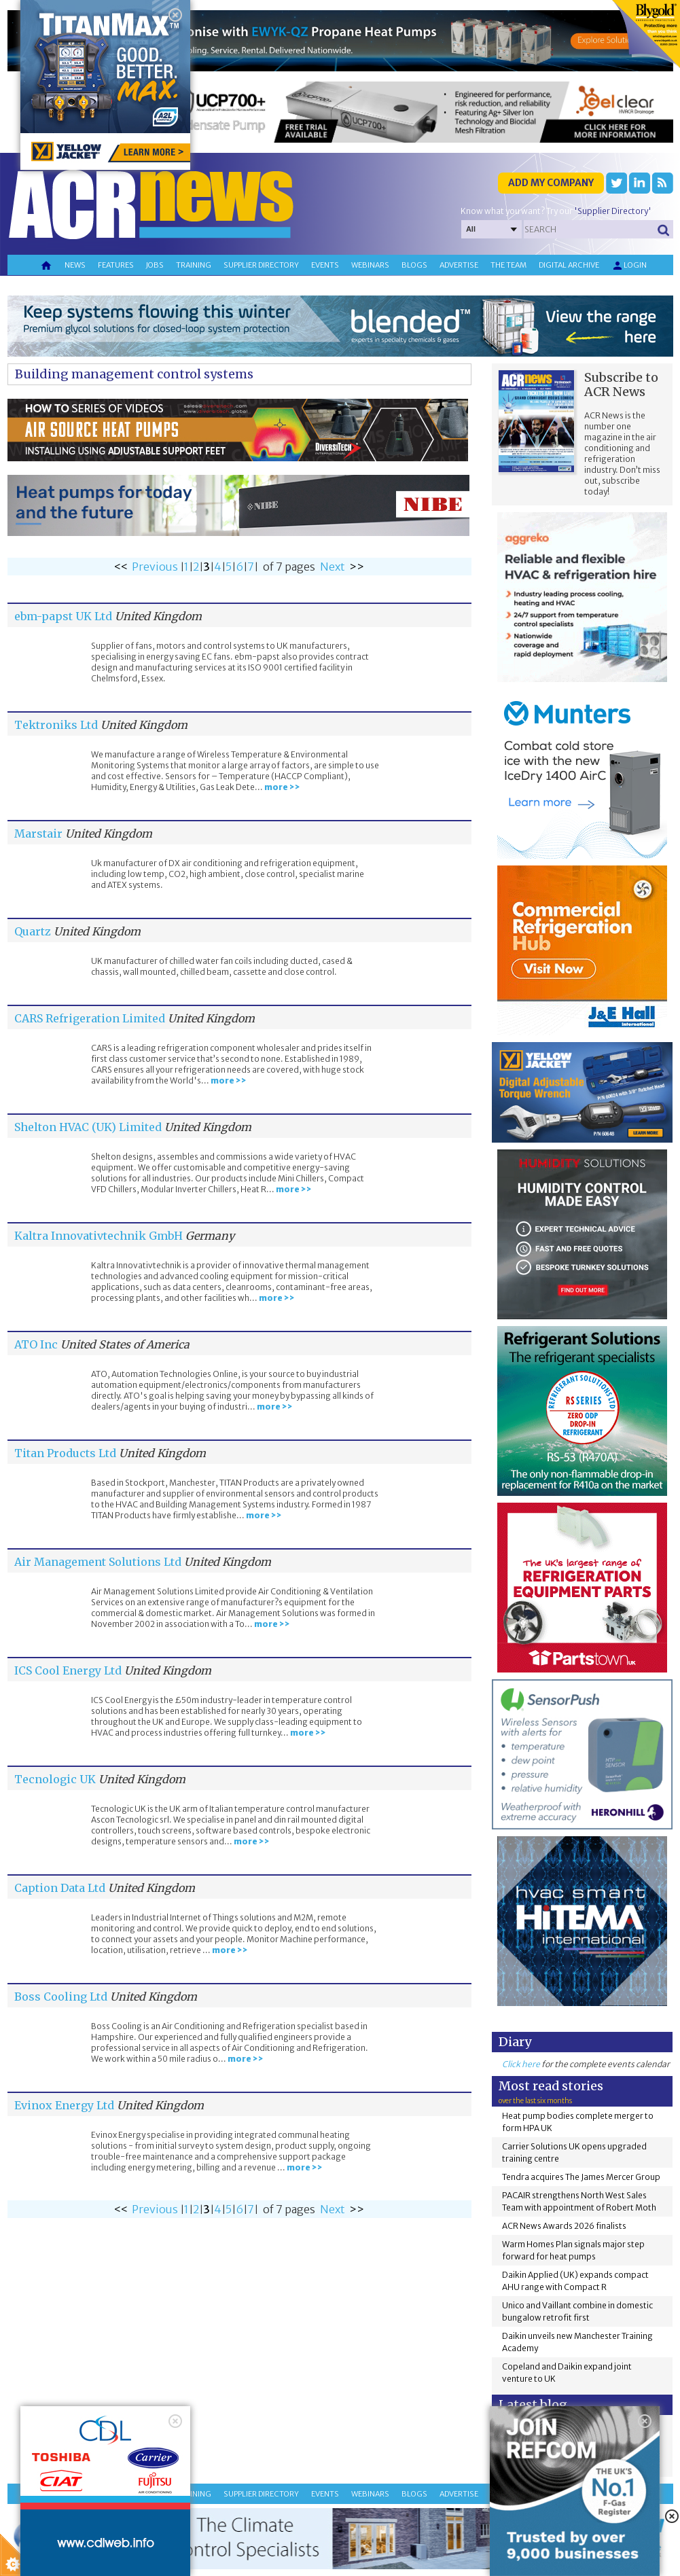  What do you see at coordinates (98, 1235) in the screenshot?
I see `Kaltra Innovativtechnik GmbH` at bounding box center [98, 1235].